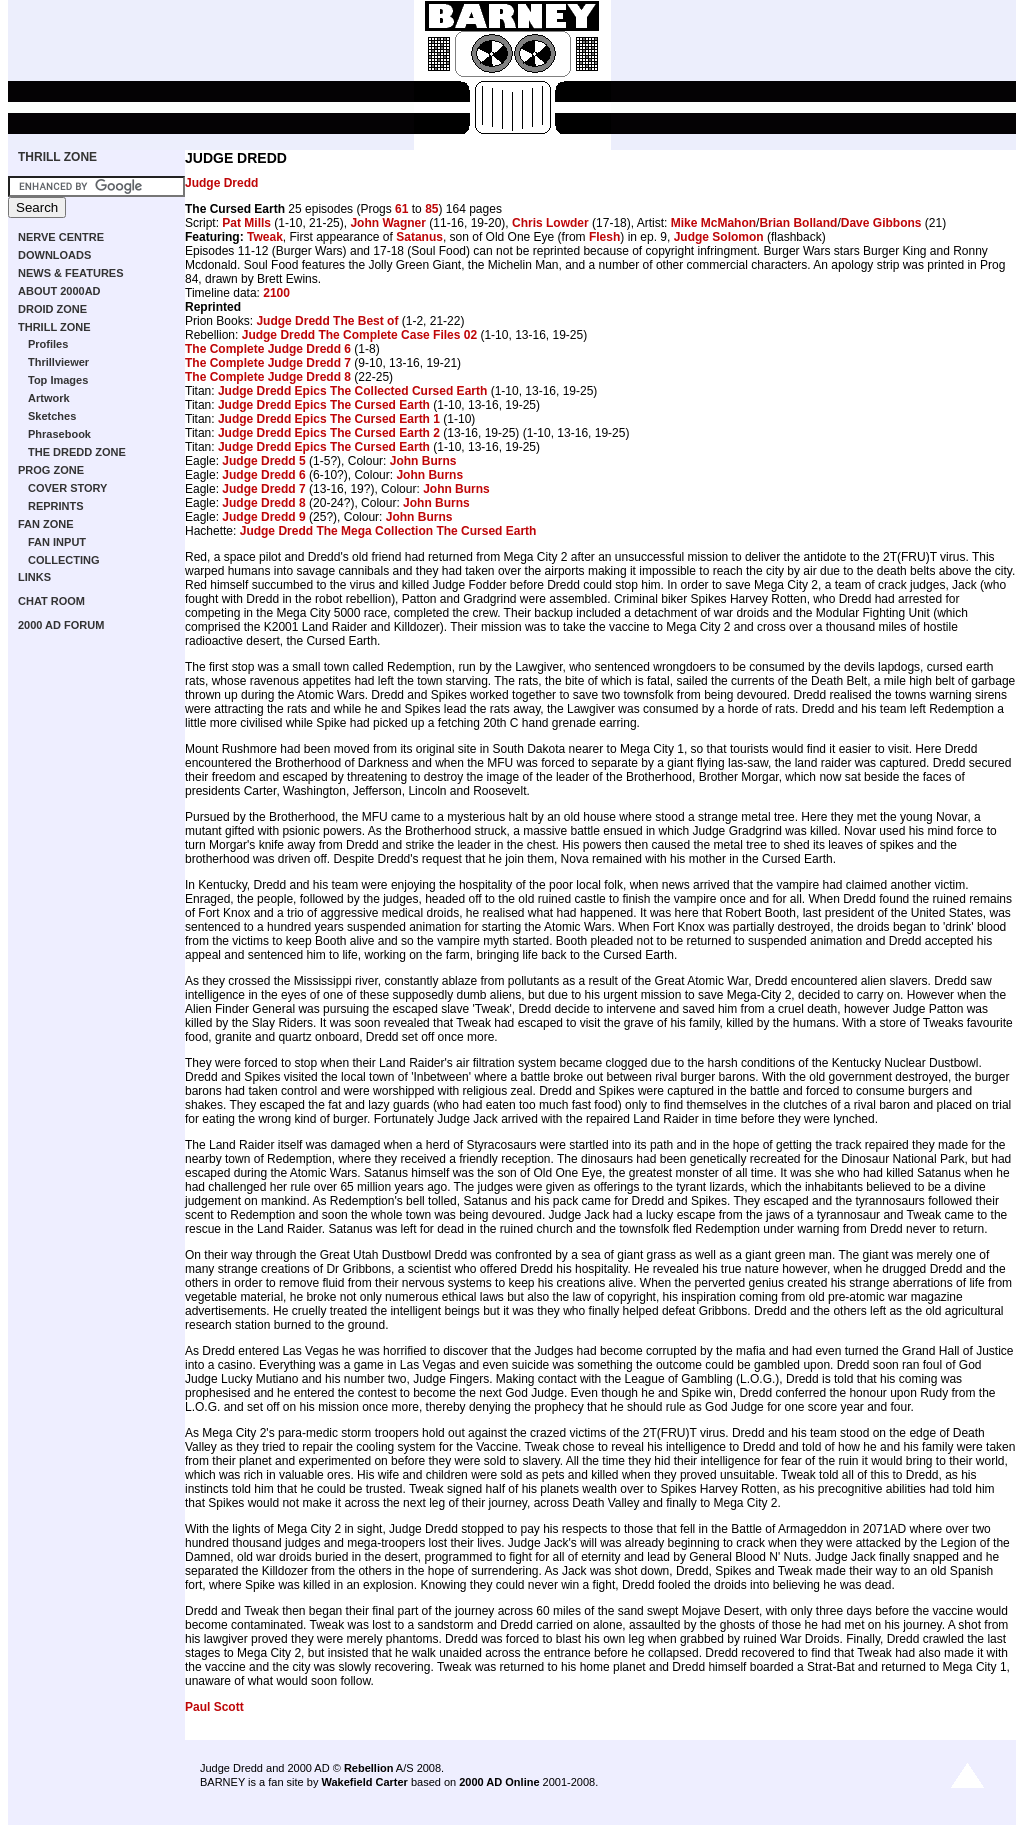  Describe the element at coordinates (59, 291) in the screenshot. I see `ABOUT 2000AD` at that location.